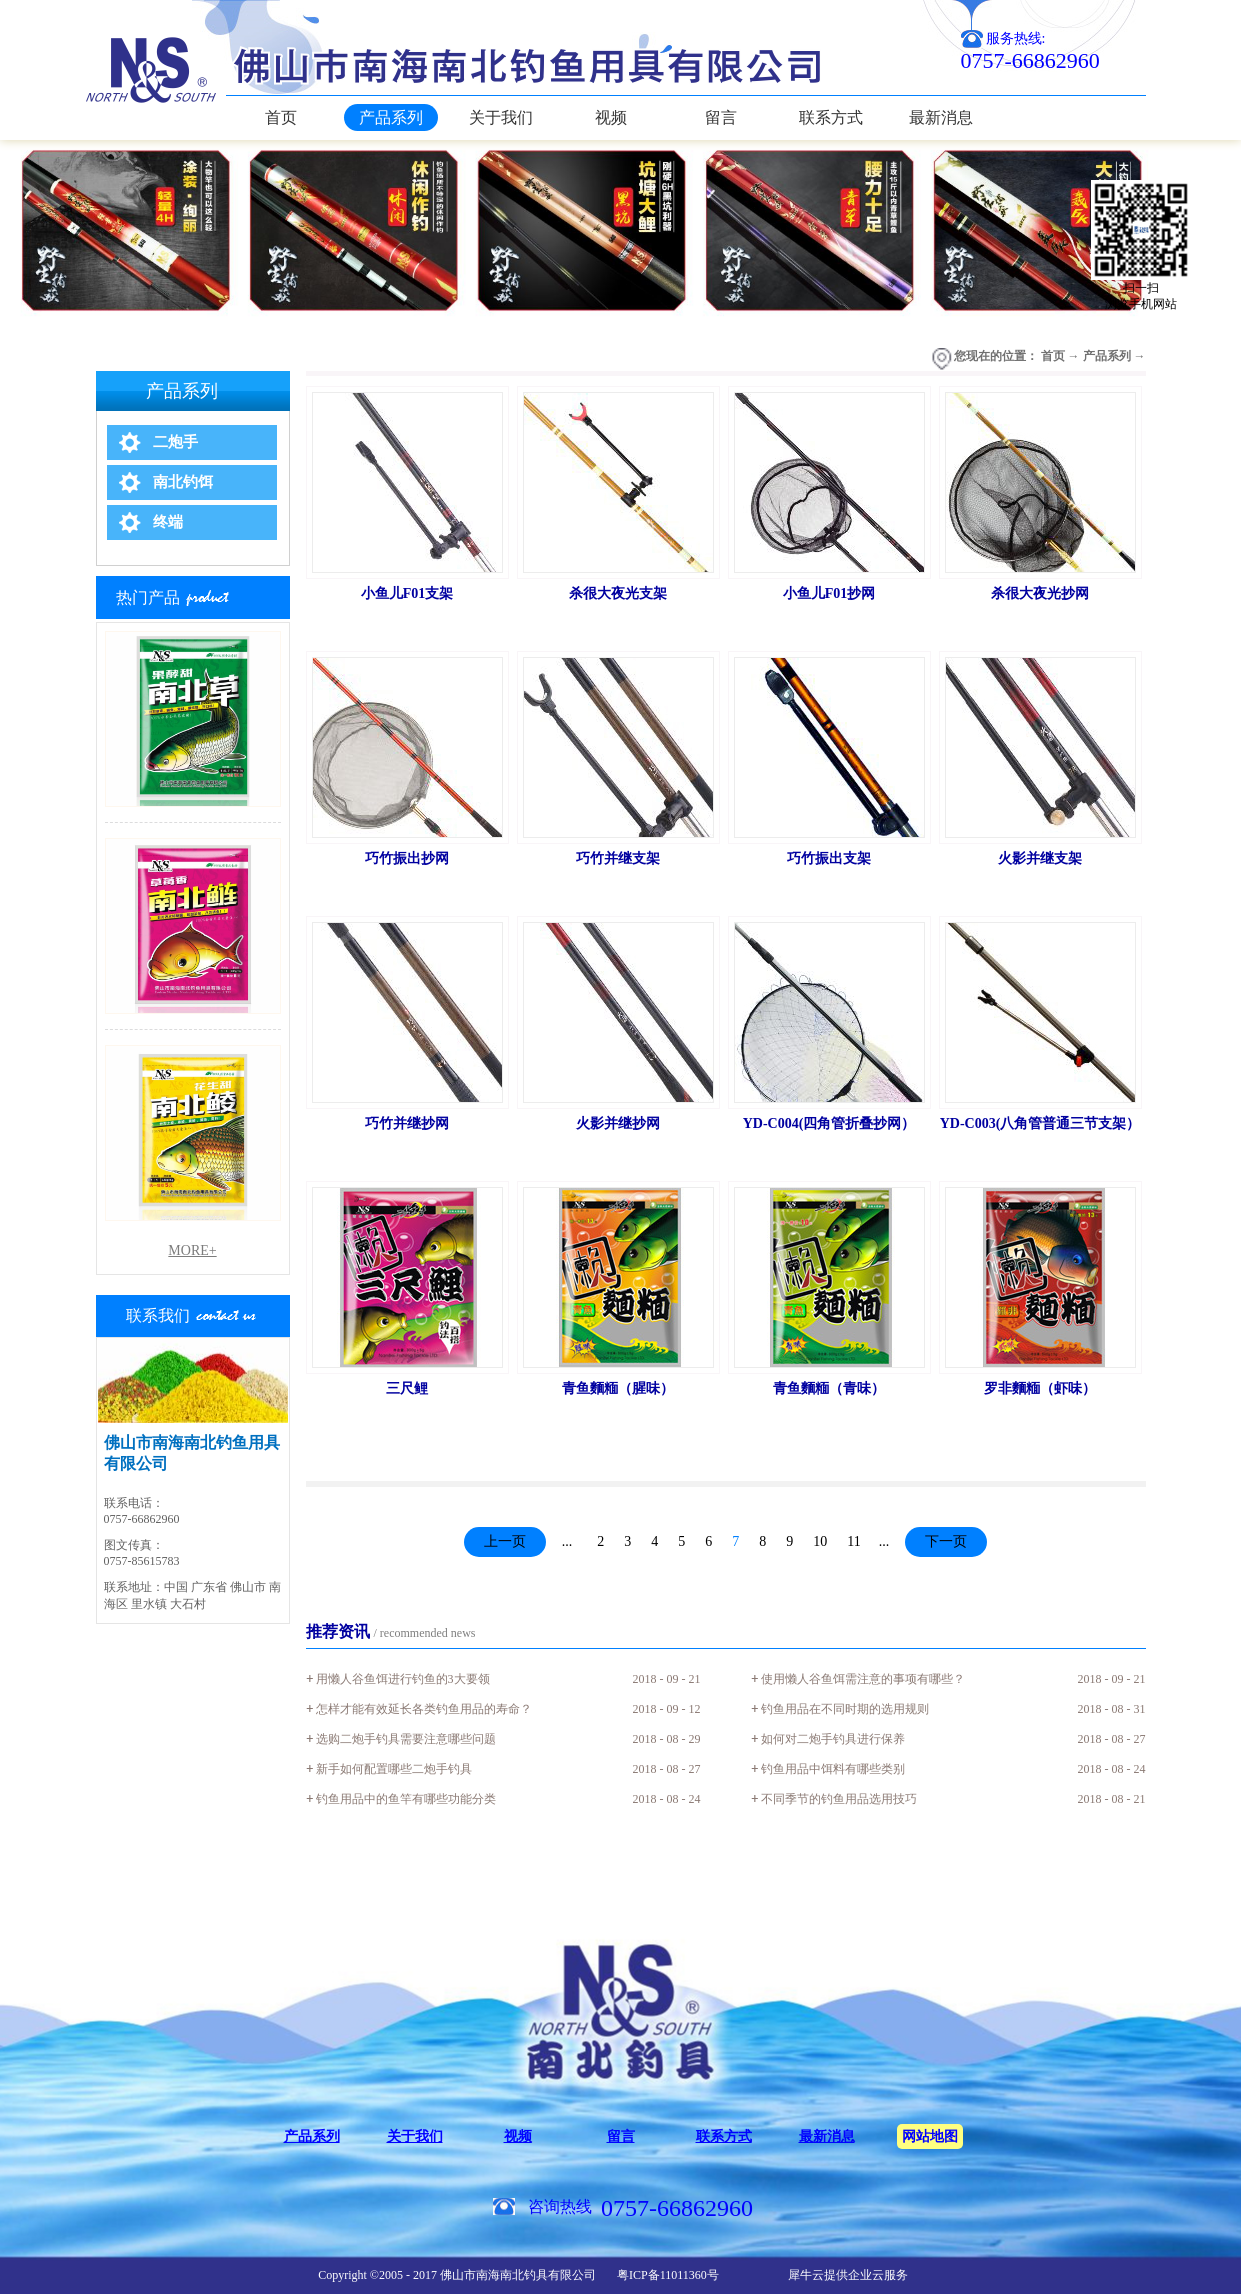 The height and width of the screenshot is (2296, 1241). I want to click on YD-C003(八角管普通三节支架）, so click(1040, 1123).